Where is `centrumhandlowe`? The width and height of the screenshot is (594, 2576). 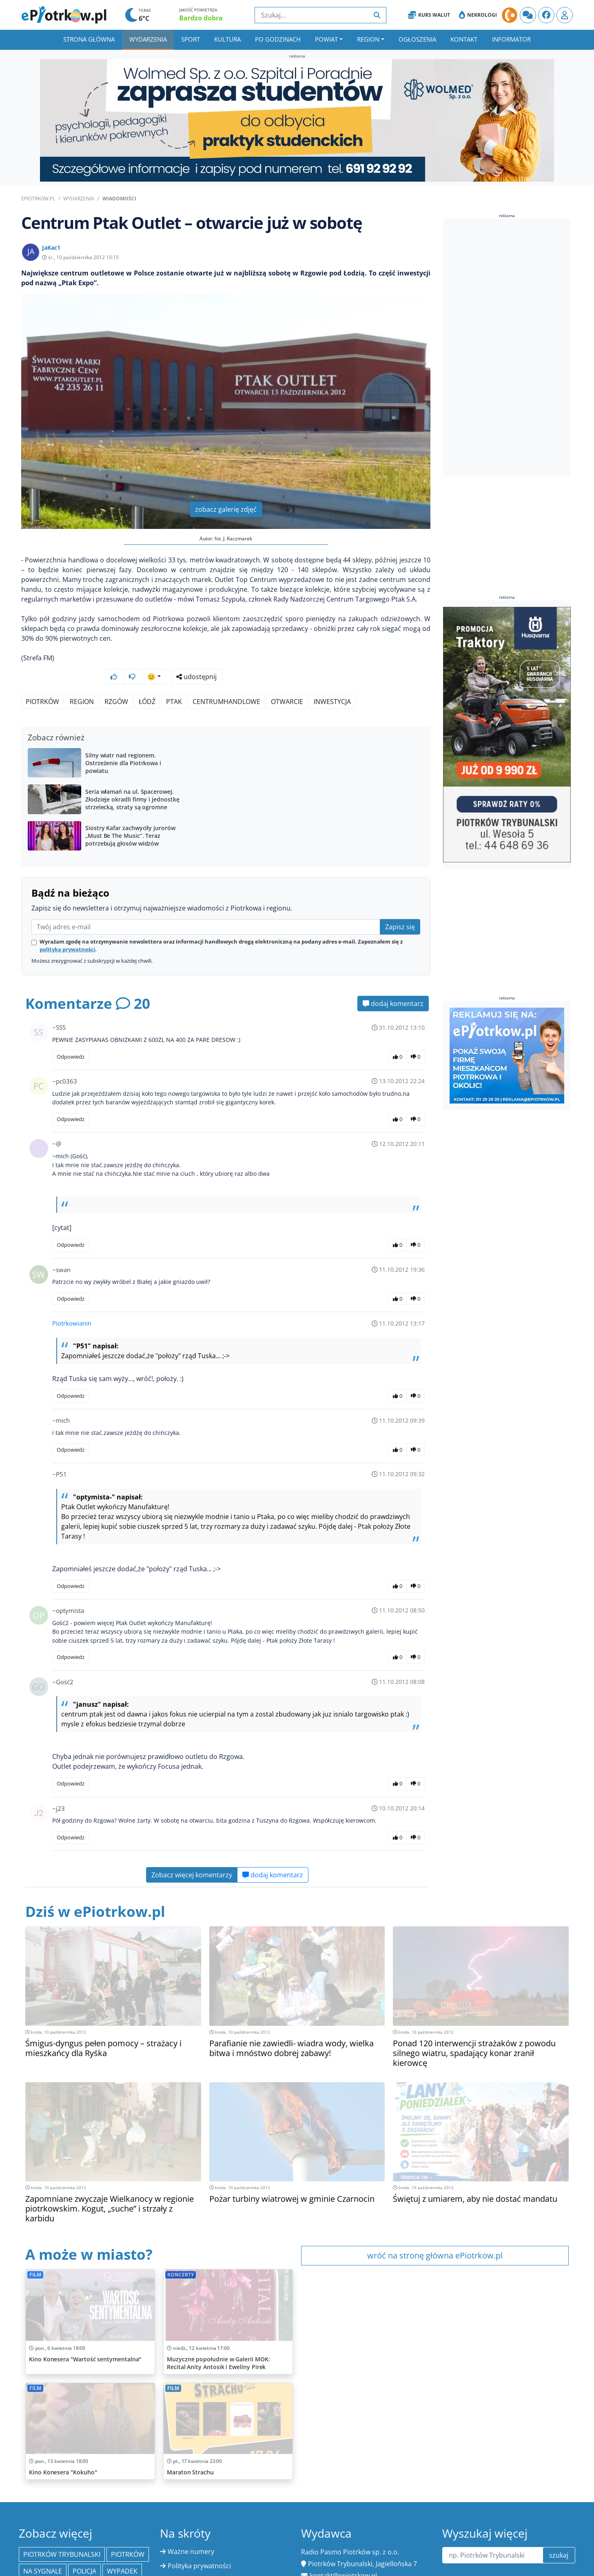 centrumhandlowe is located at coordinates (226, 679).